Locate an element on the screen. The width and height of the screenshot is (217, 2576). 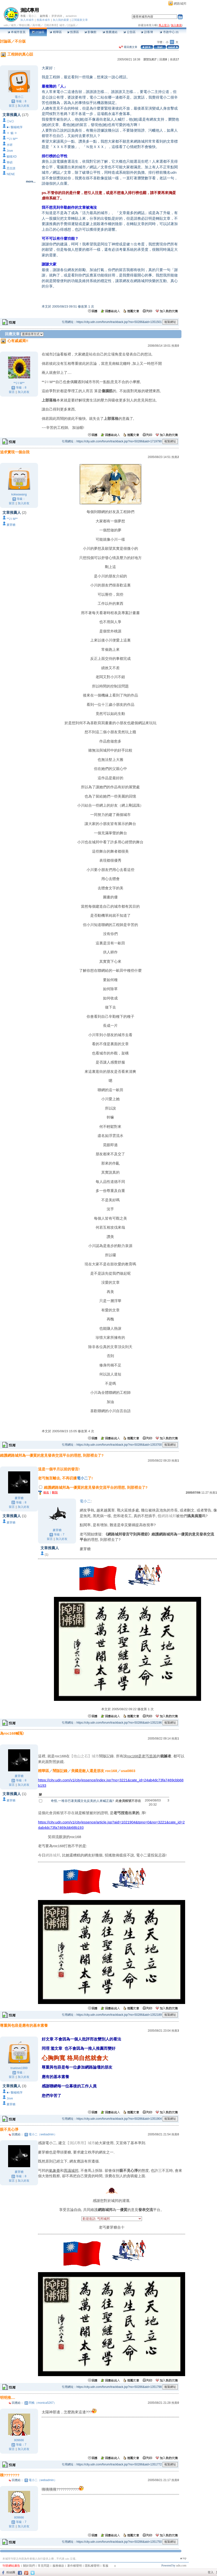
市政中心 is located at coordinates (169, 32).